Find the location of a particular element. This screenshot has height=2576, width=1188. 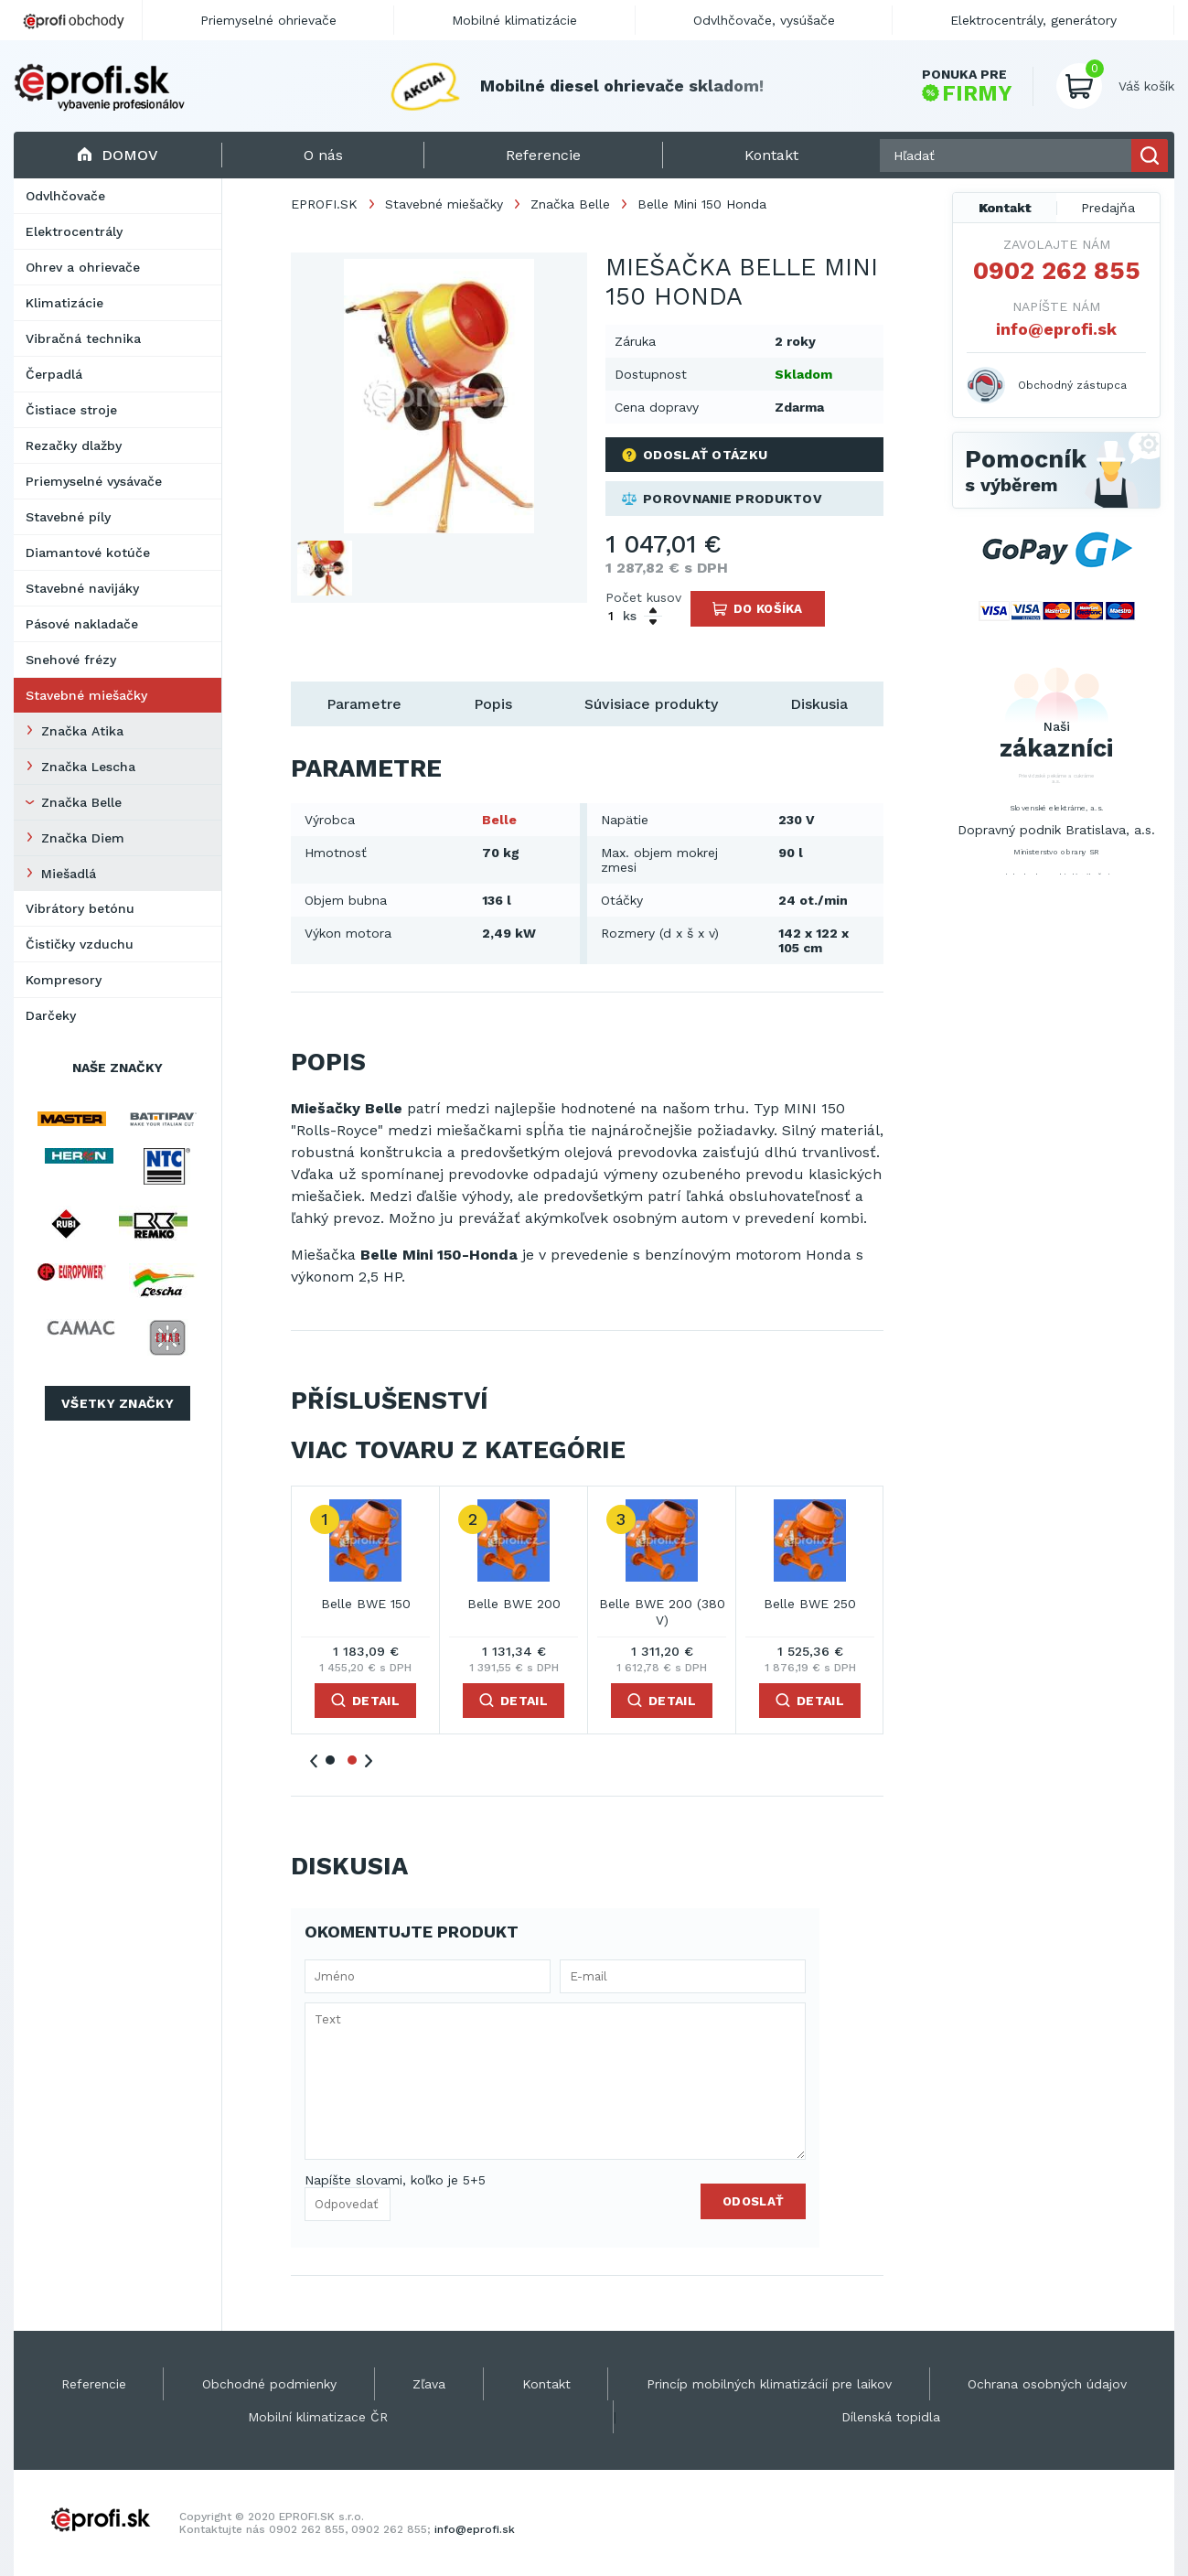

0902 262 855 is located at coordinates (1056, 270).